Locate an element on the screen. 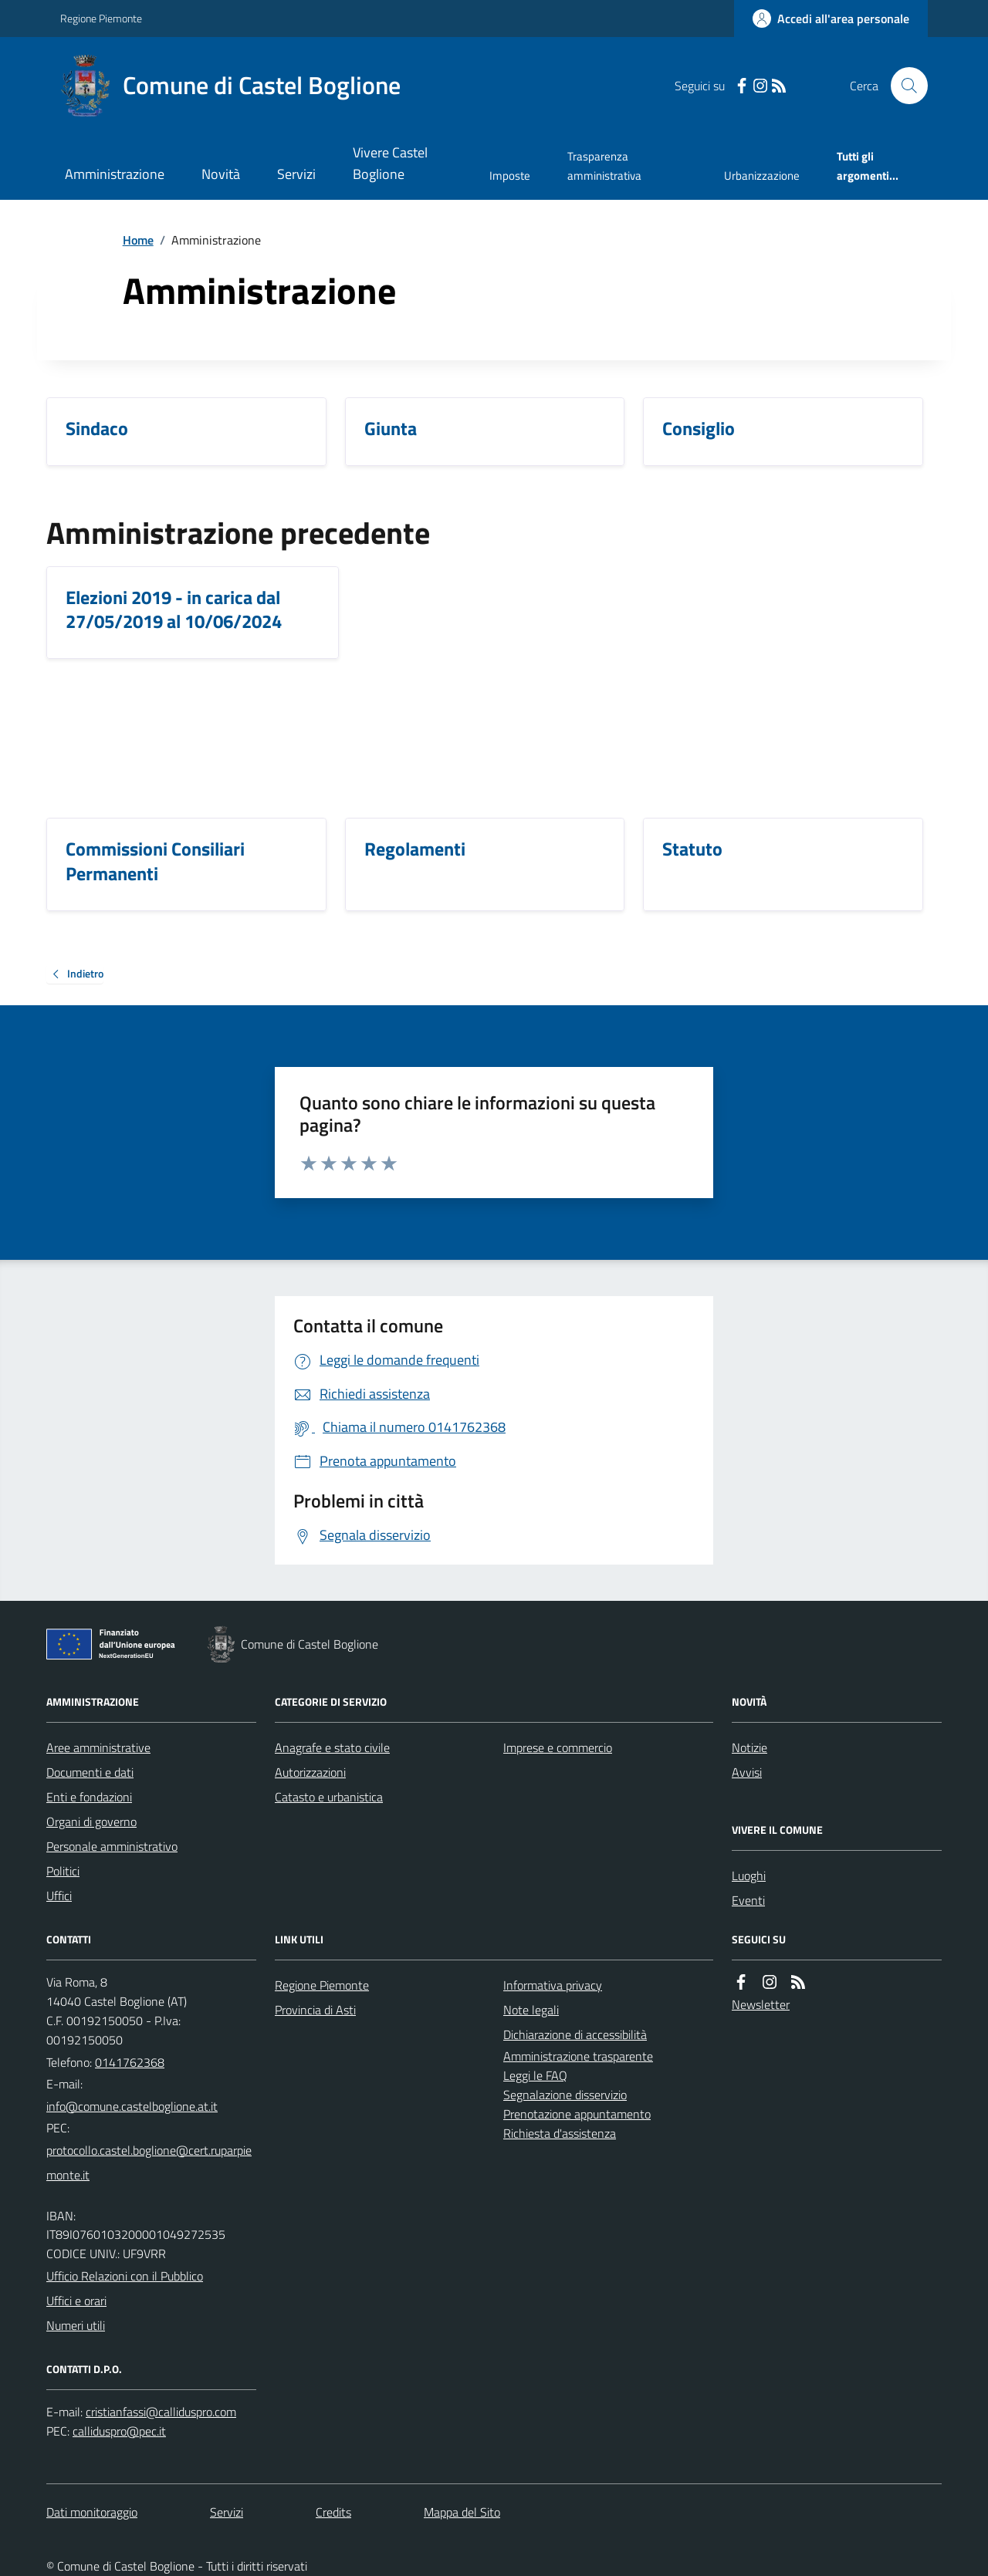 Image resolution: width=988 pixels, height=2576 pixels. Numeri utili is located at coordinates (75, 2325).